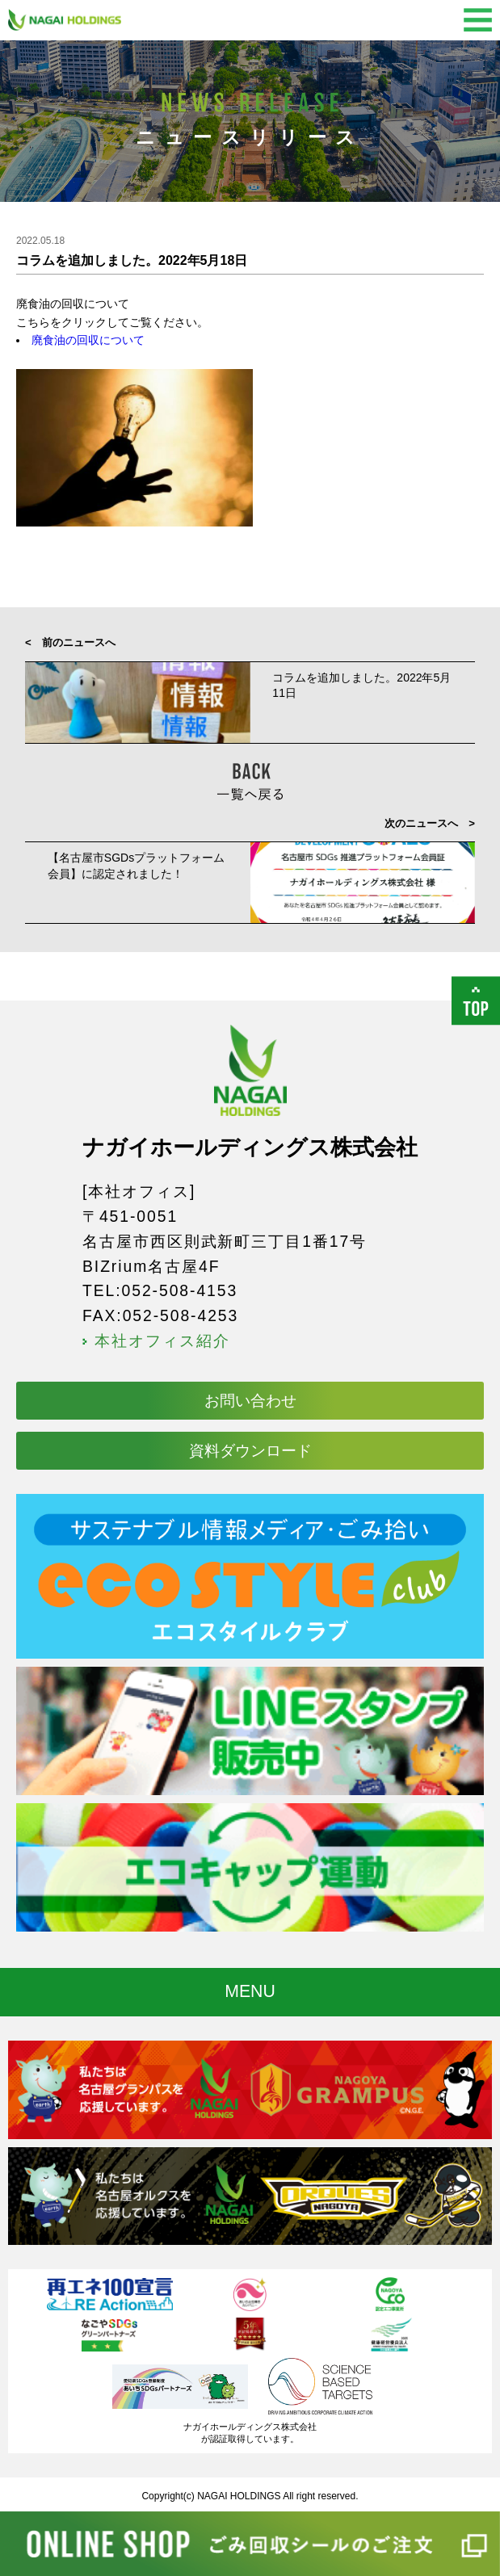  I want to click on 廃食油の回収について, so click(88, 340).